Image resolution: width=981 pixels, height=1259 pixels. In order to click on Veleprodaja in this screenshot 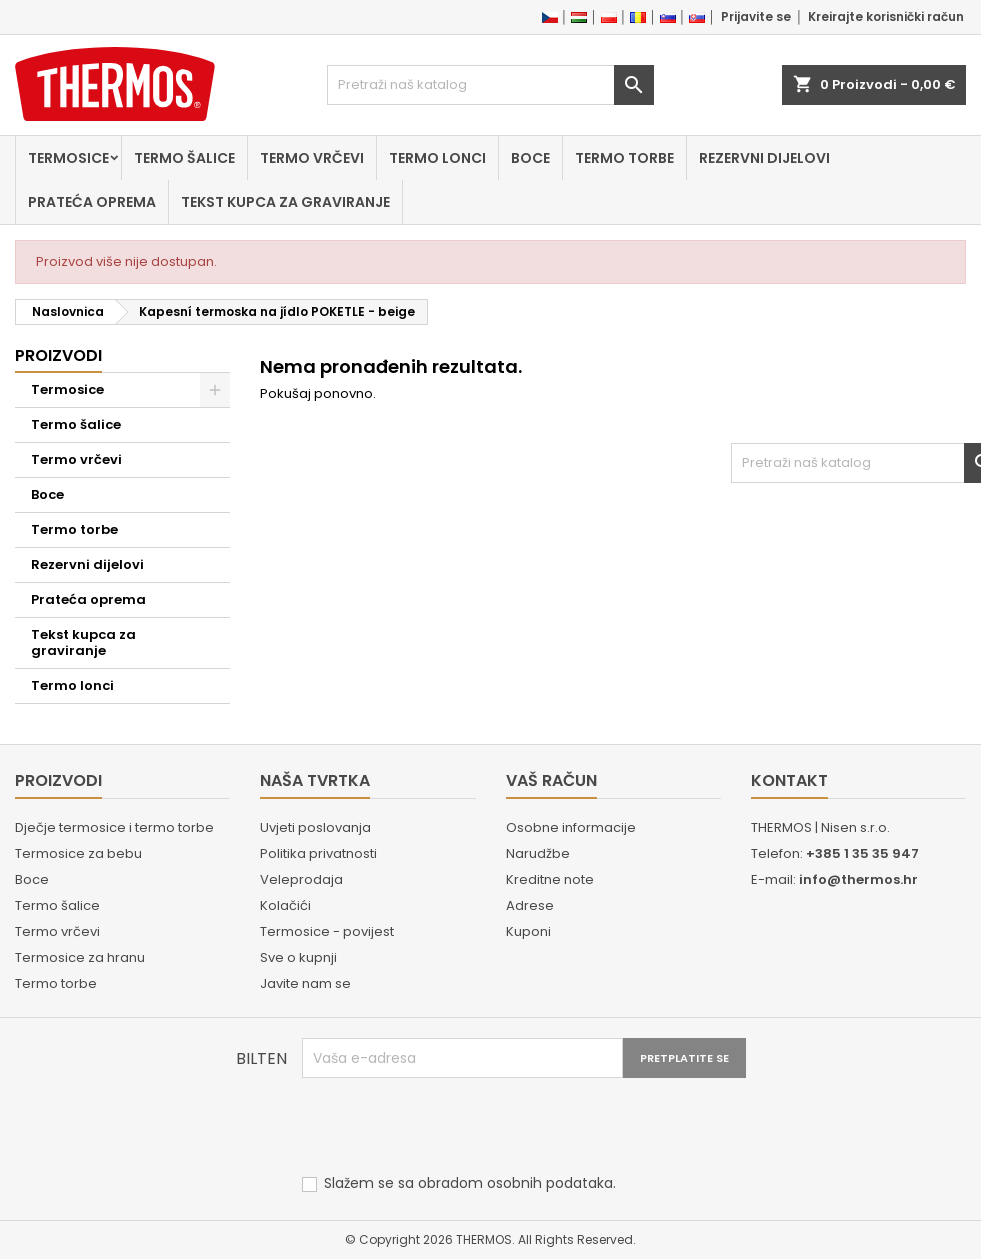, I will do `click(301, 879)`.